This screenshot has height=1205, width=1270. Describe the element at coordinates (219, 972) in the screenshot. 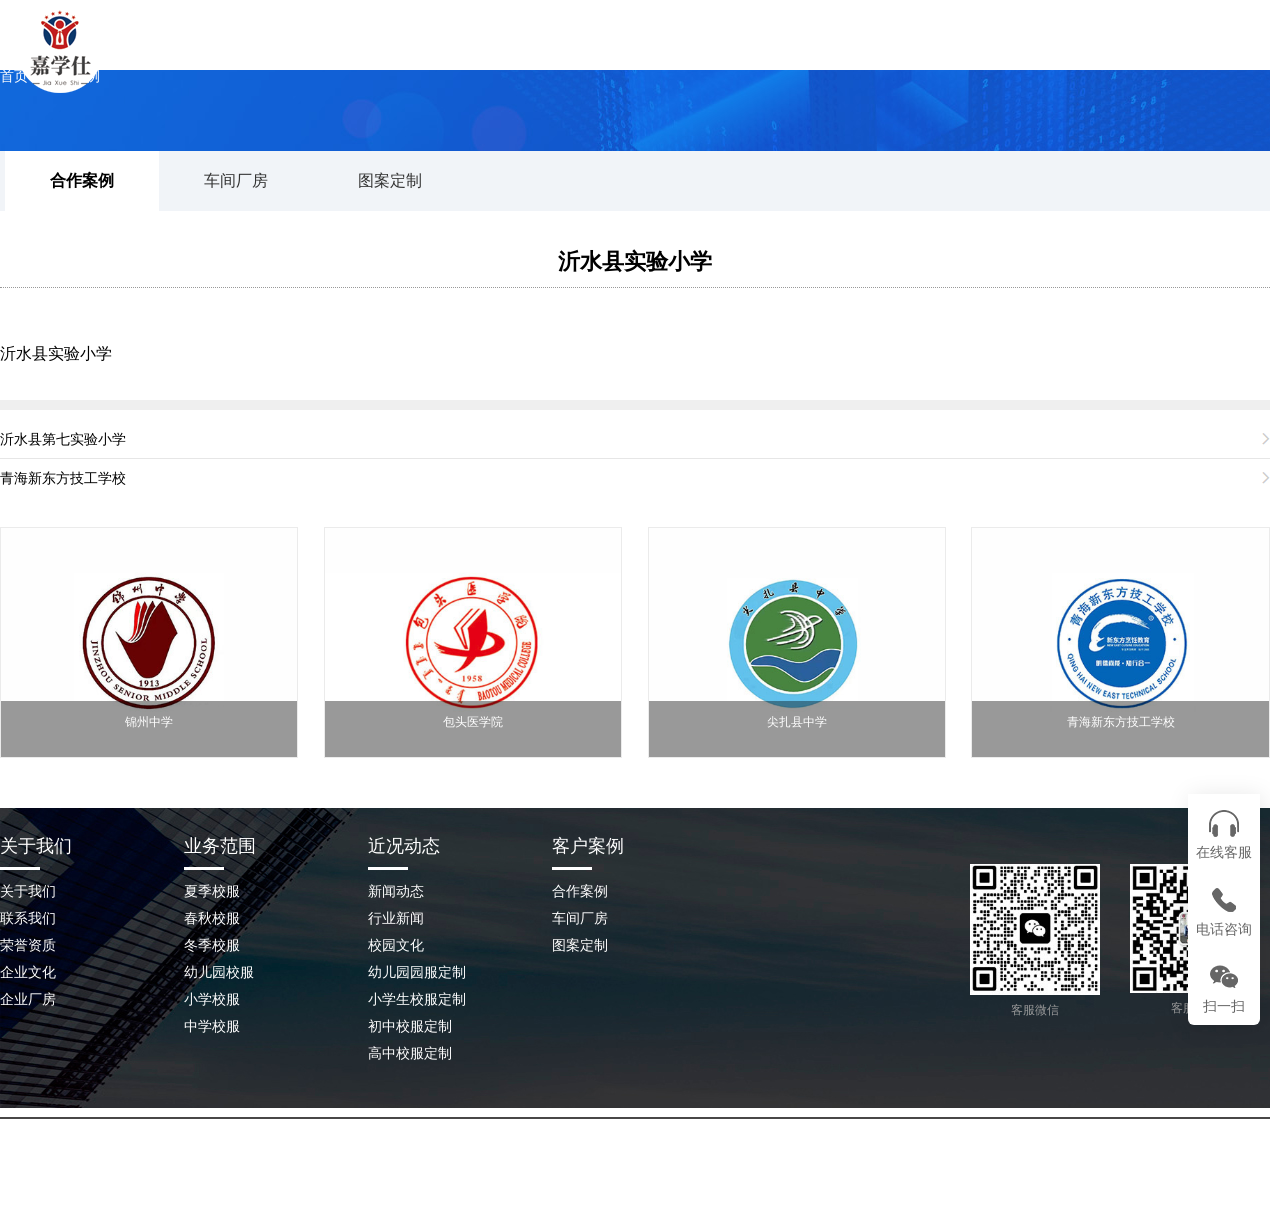

I see `幼儿园校服` at that location.